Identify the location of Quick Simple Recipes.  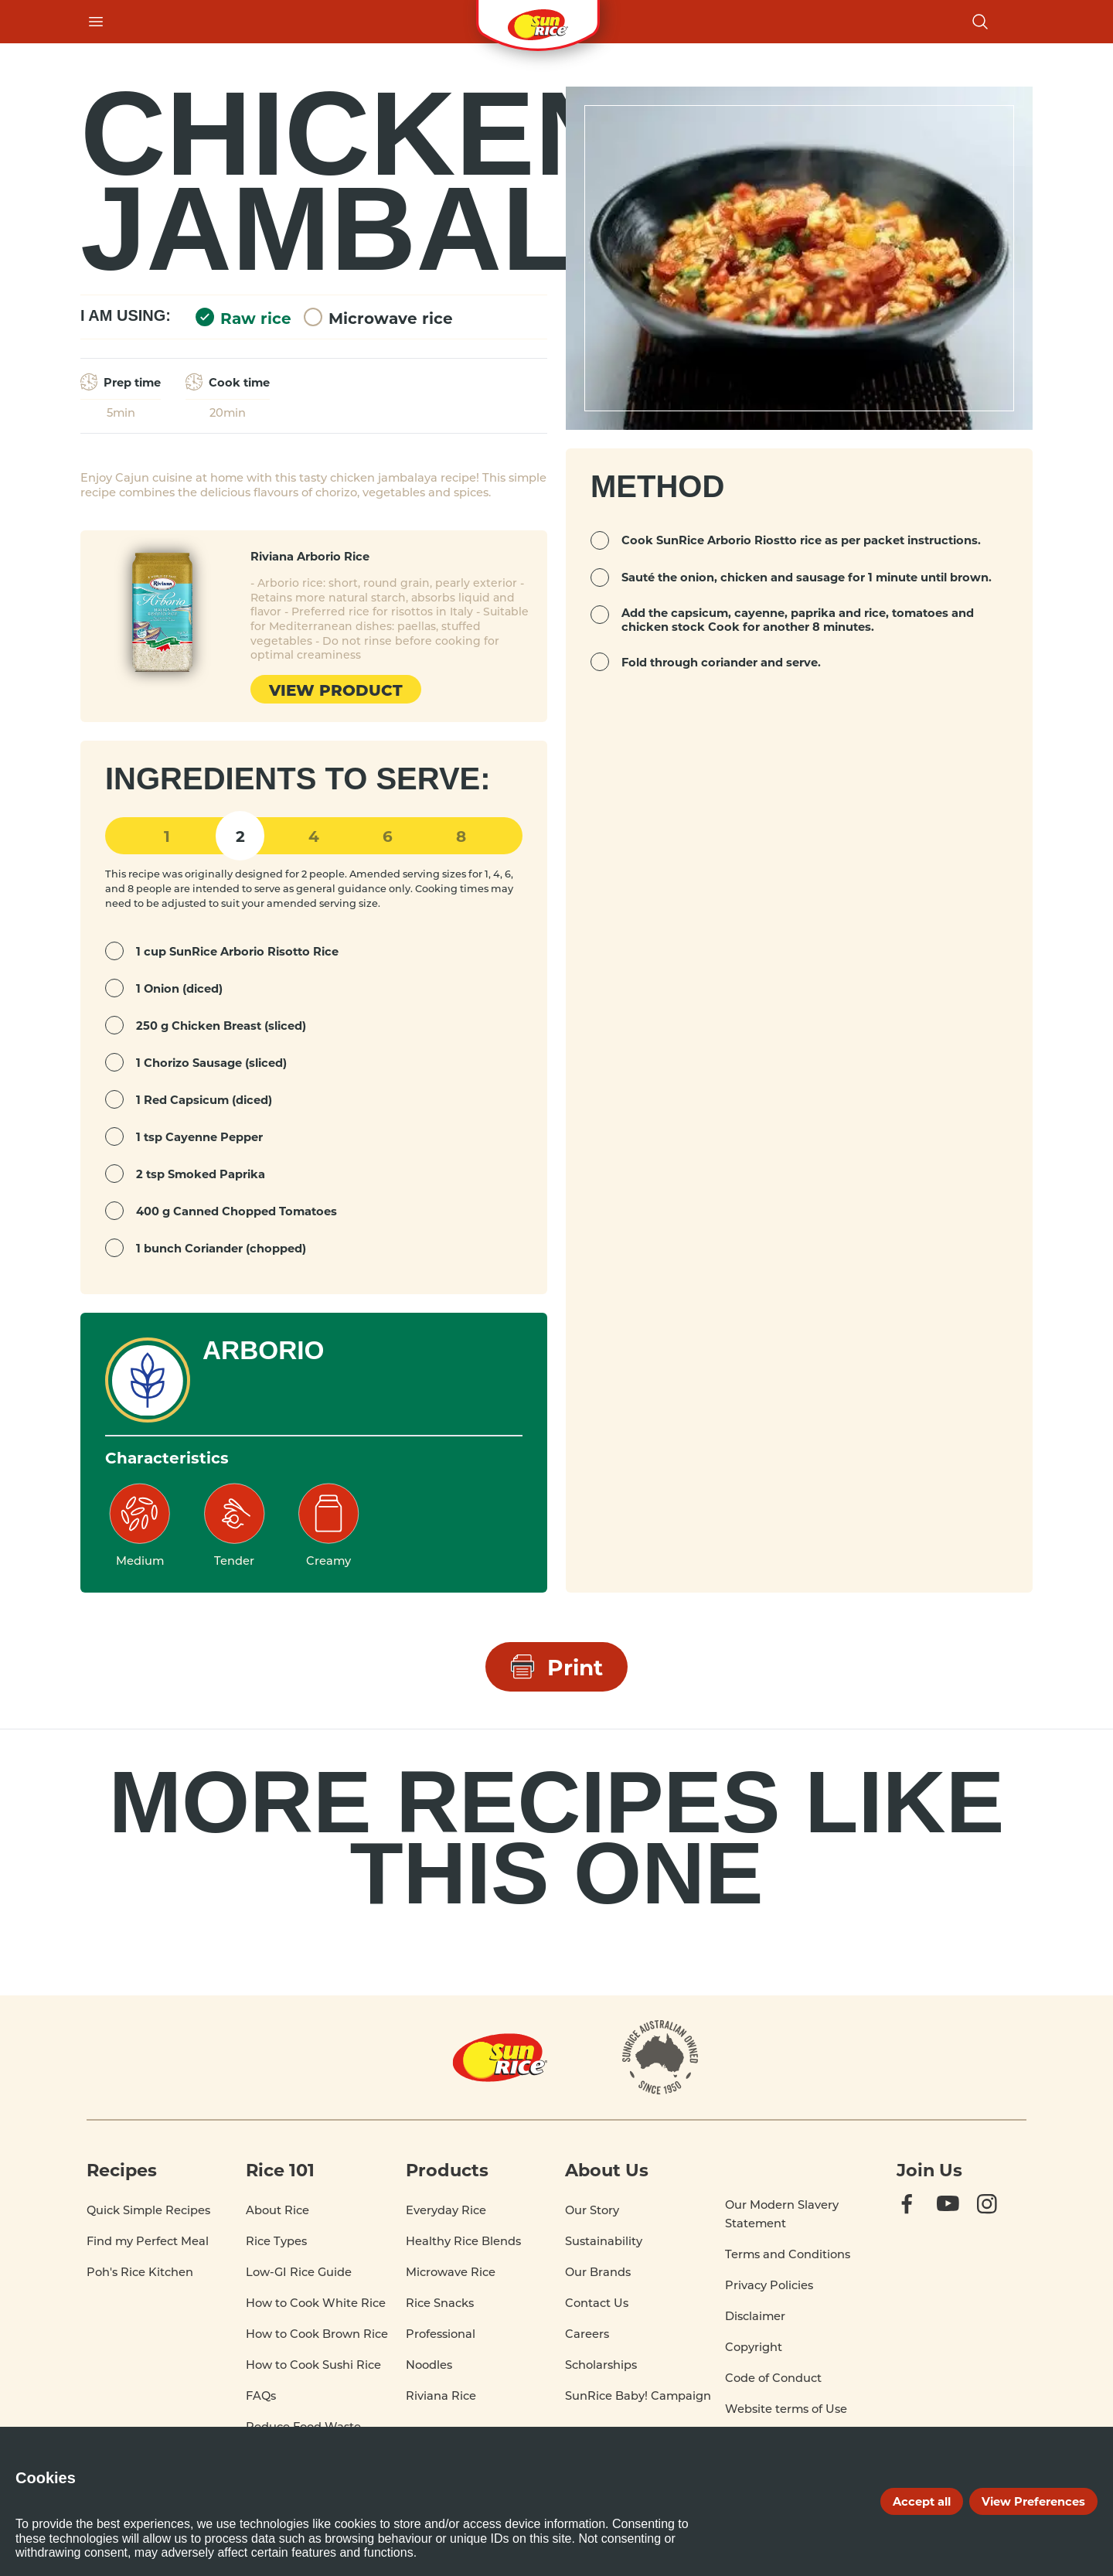
(148, 2210).